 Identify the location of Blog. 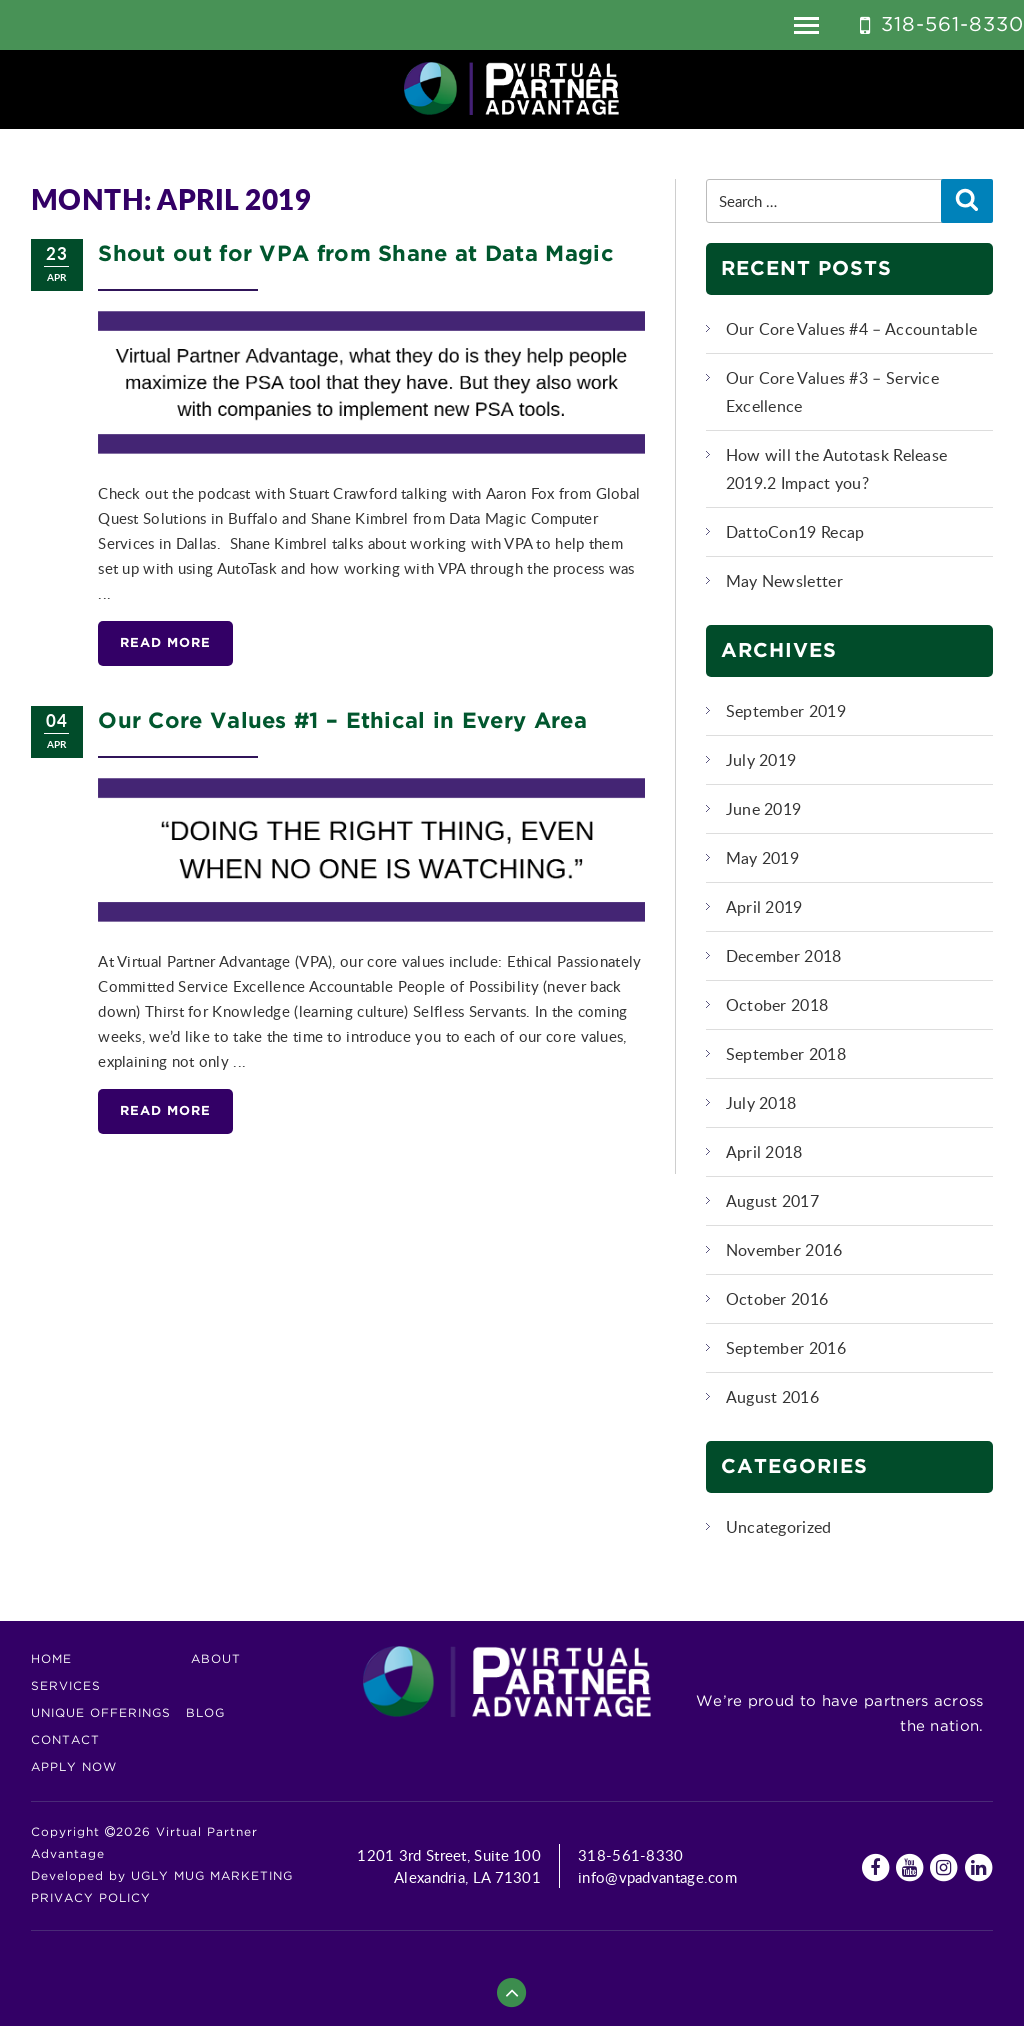
(205, 1713).